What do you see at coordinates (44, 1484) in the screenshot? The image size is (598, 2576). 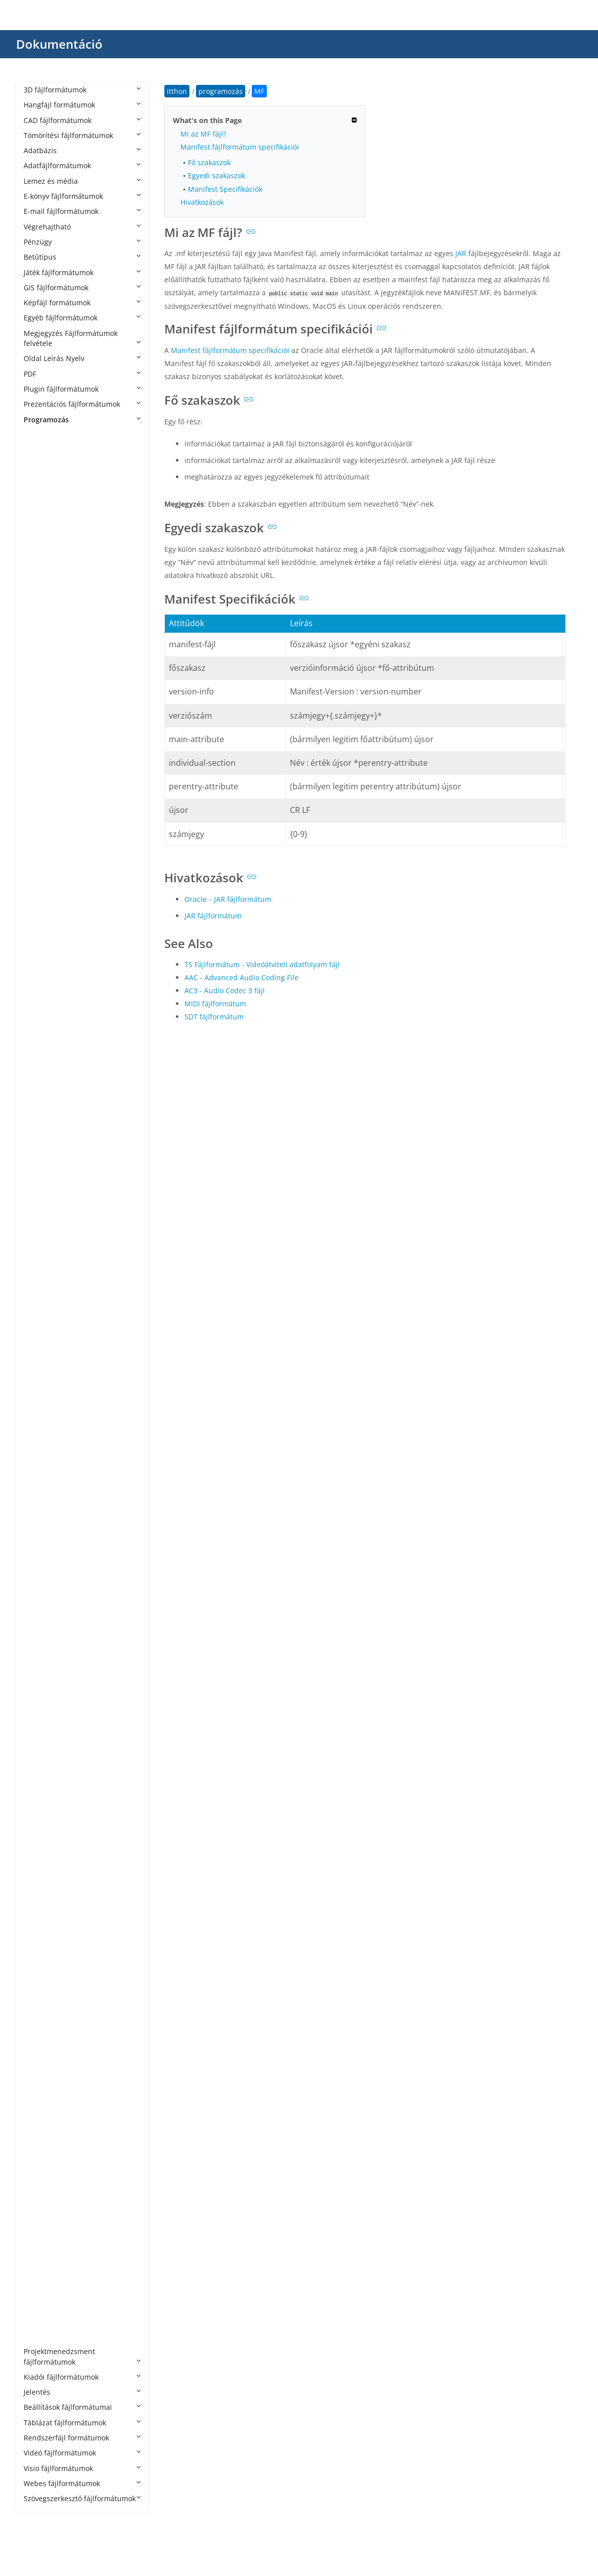 I see `JRXML` at bounding box center [44, 1484].